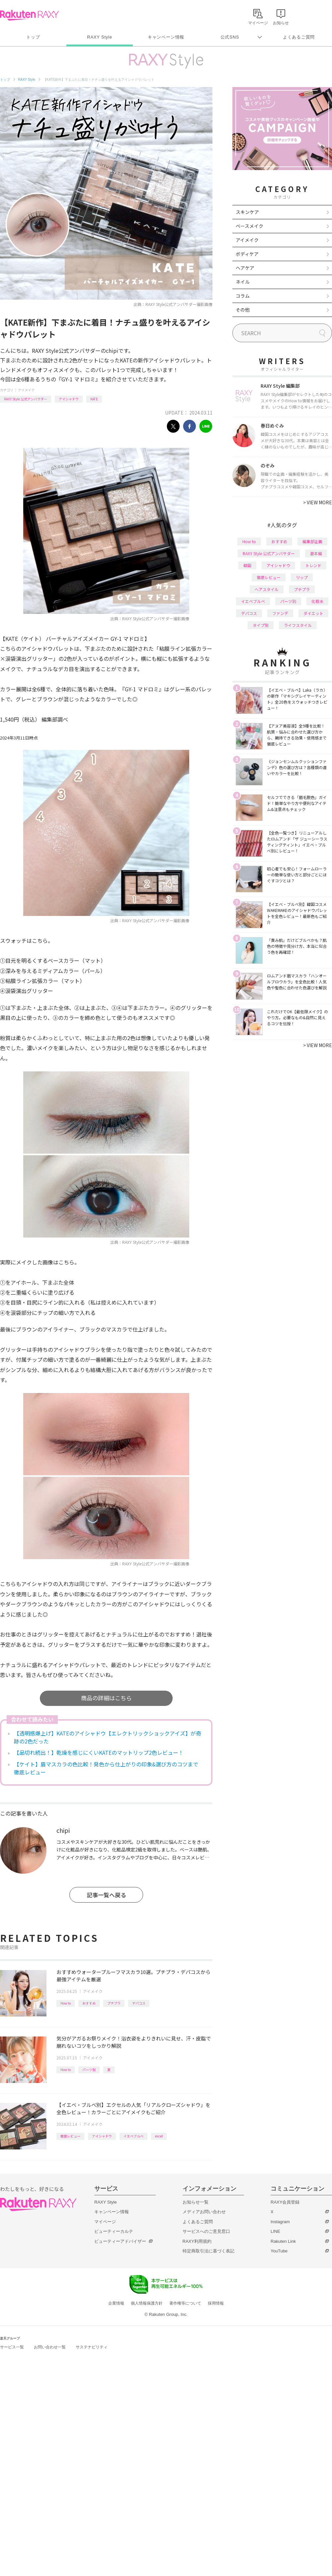  What do you see at coordinates (249, 226) in the screenshot?
I see `ベースメイク` at bounding box center [249, 226].